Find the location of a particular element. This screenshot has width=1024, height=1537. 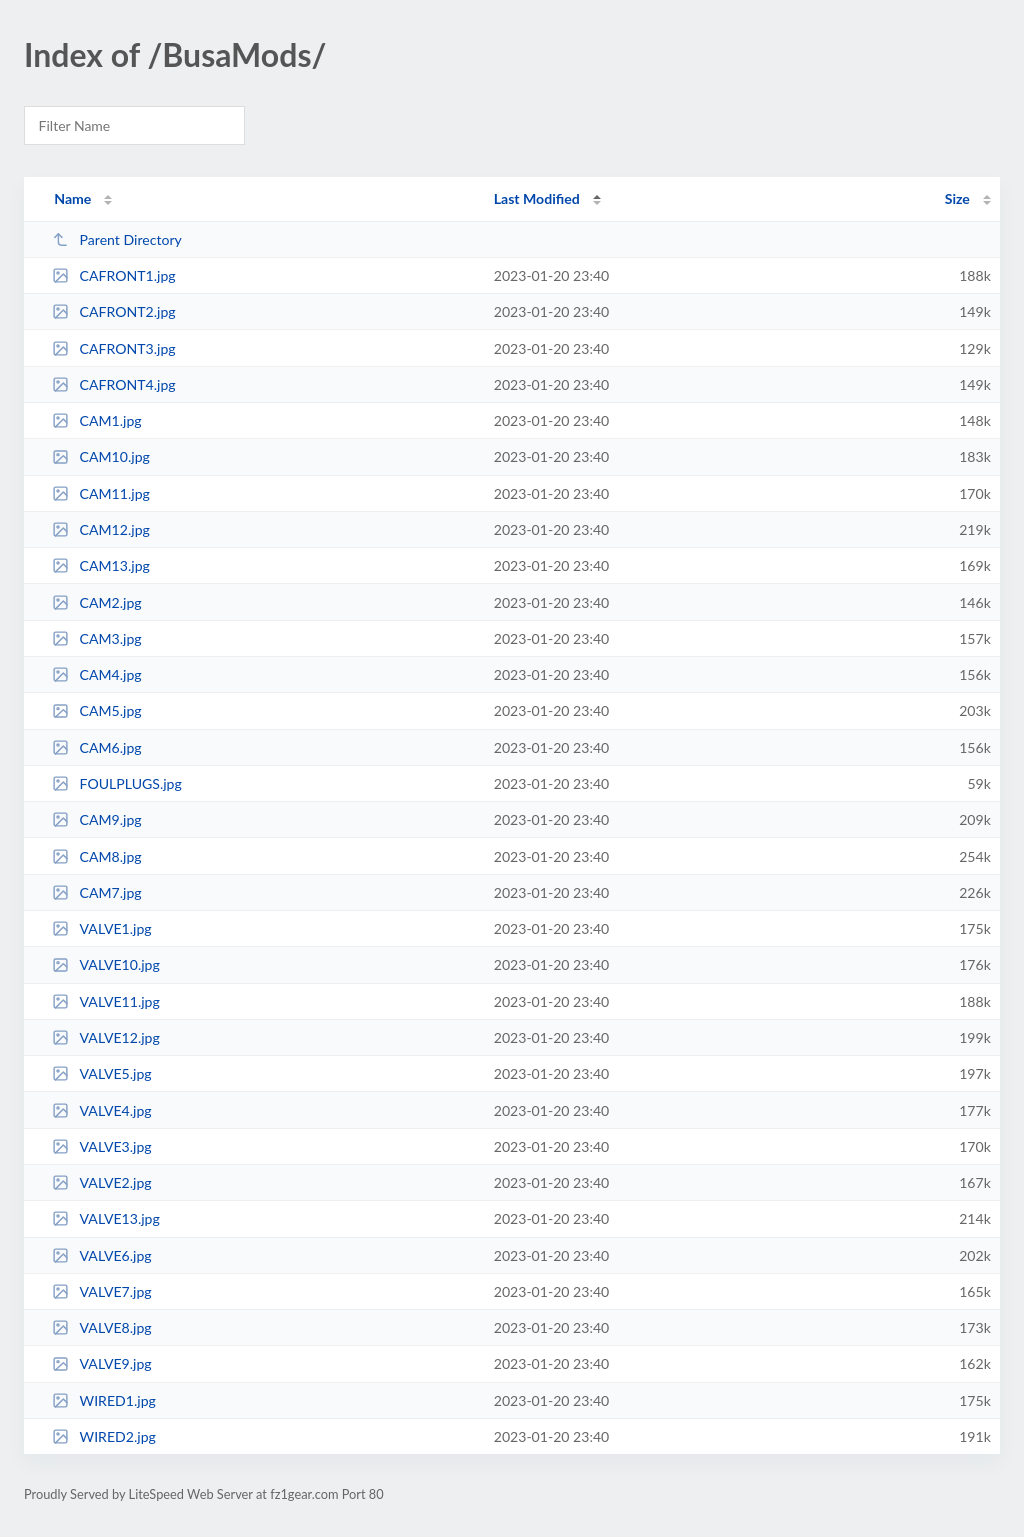

FOULPLUGS.jpg is located at coordinates (117, 783).